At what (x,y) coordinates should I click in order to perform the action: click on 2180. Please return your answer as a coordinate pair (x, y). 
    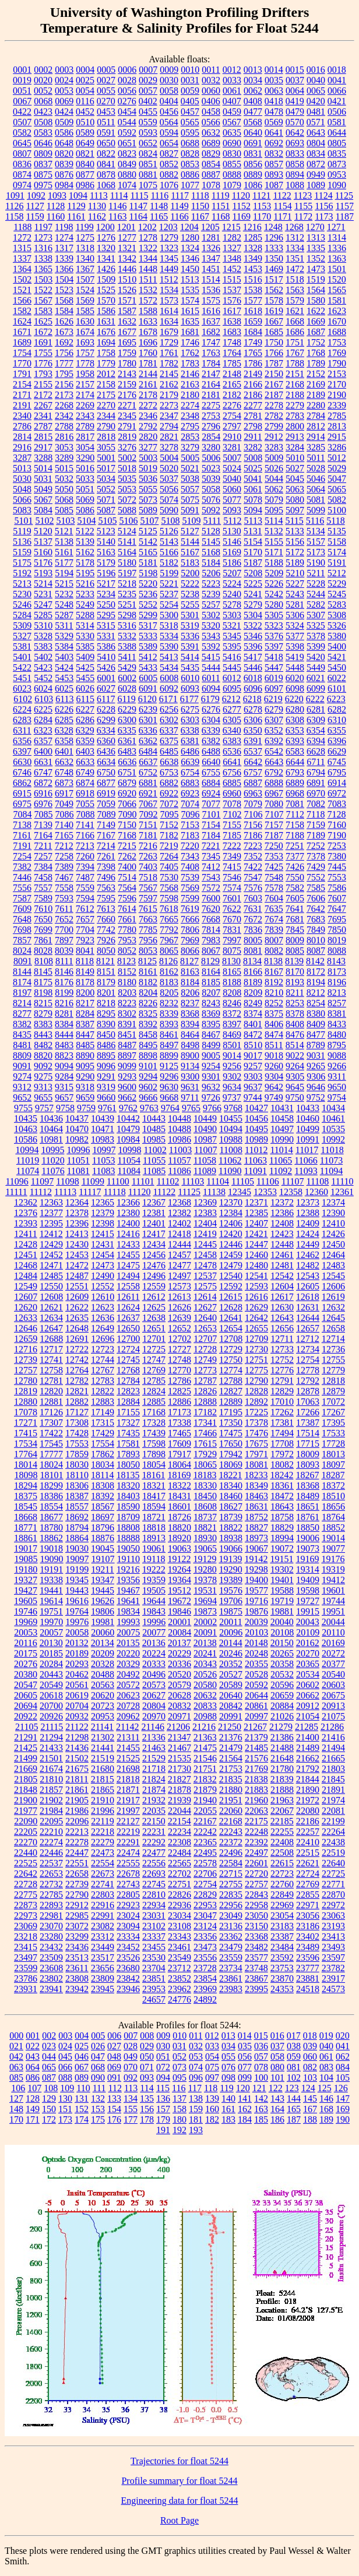
    Looking at the image, I should click on (190, 395).